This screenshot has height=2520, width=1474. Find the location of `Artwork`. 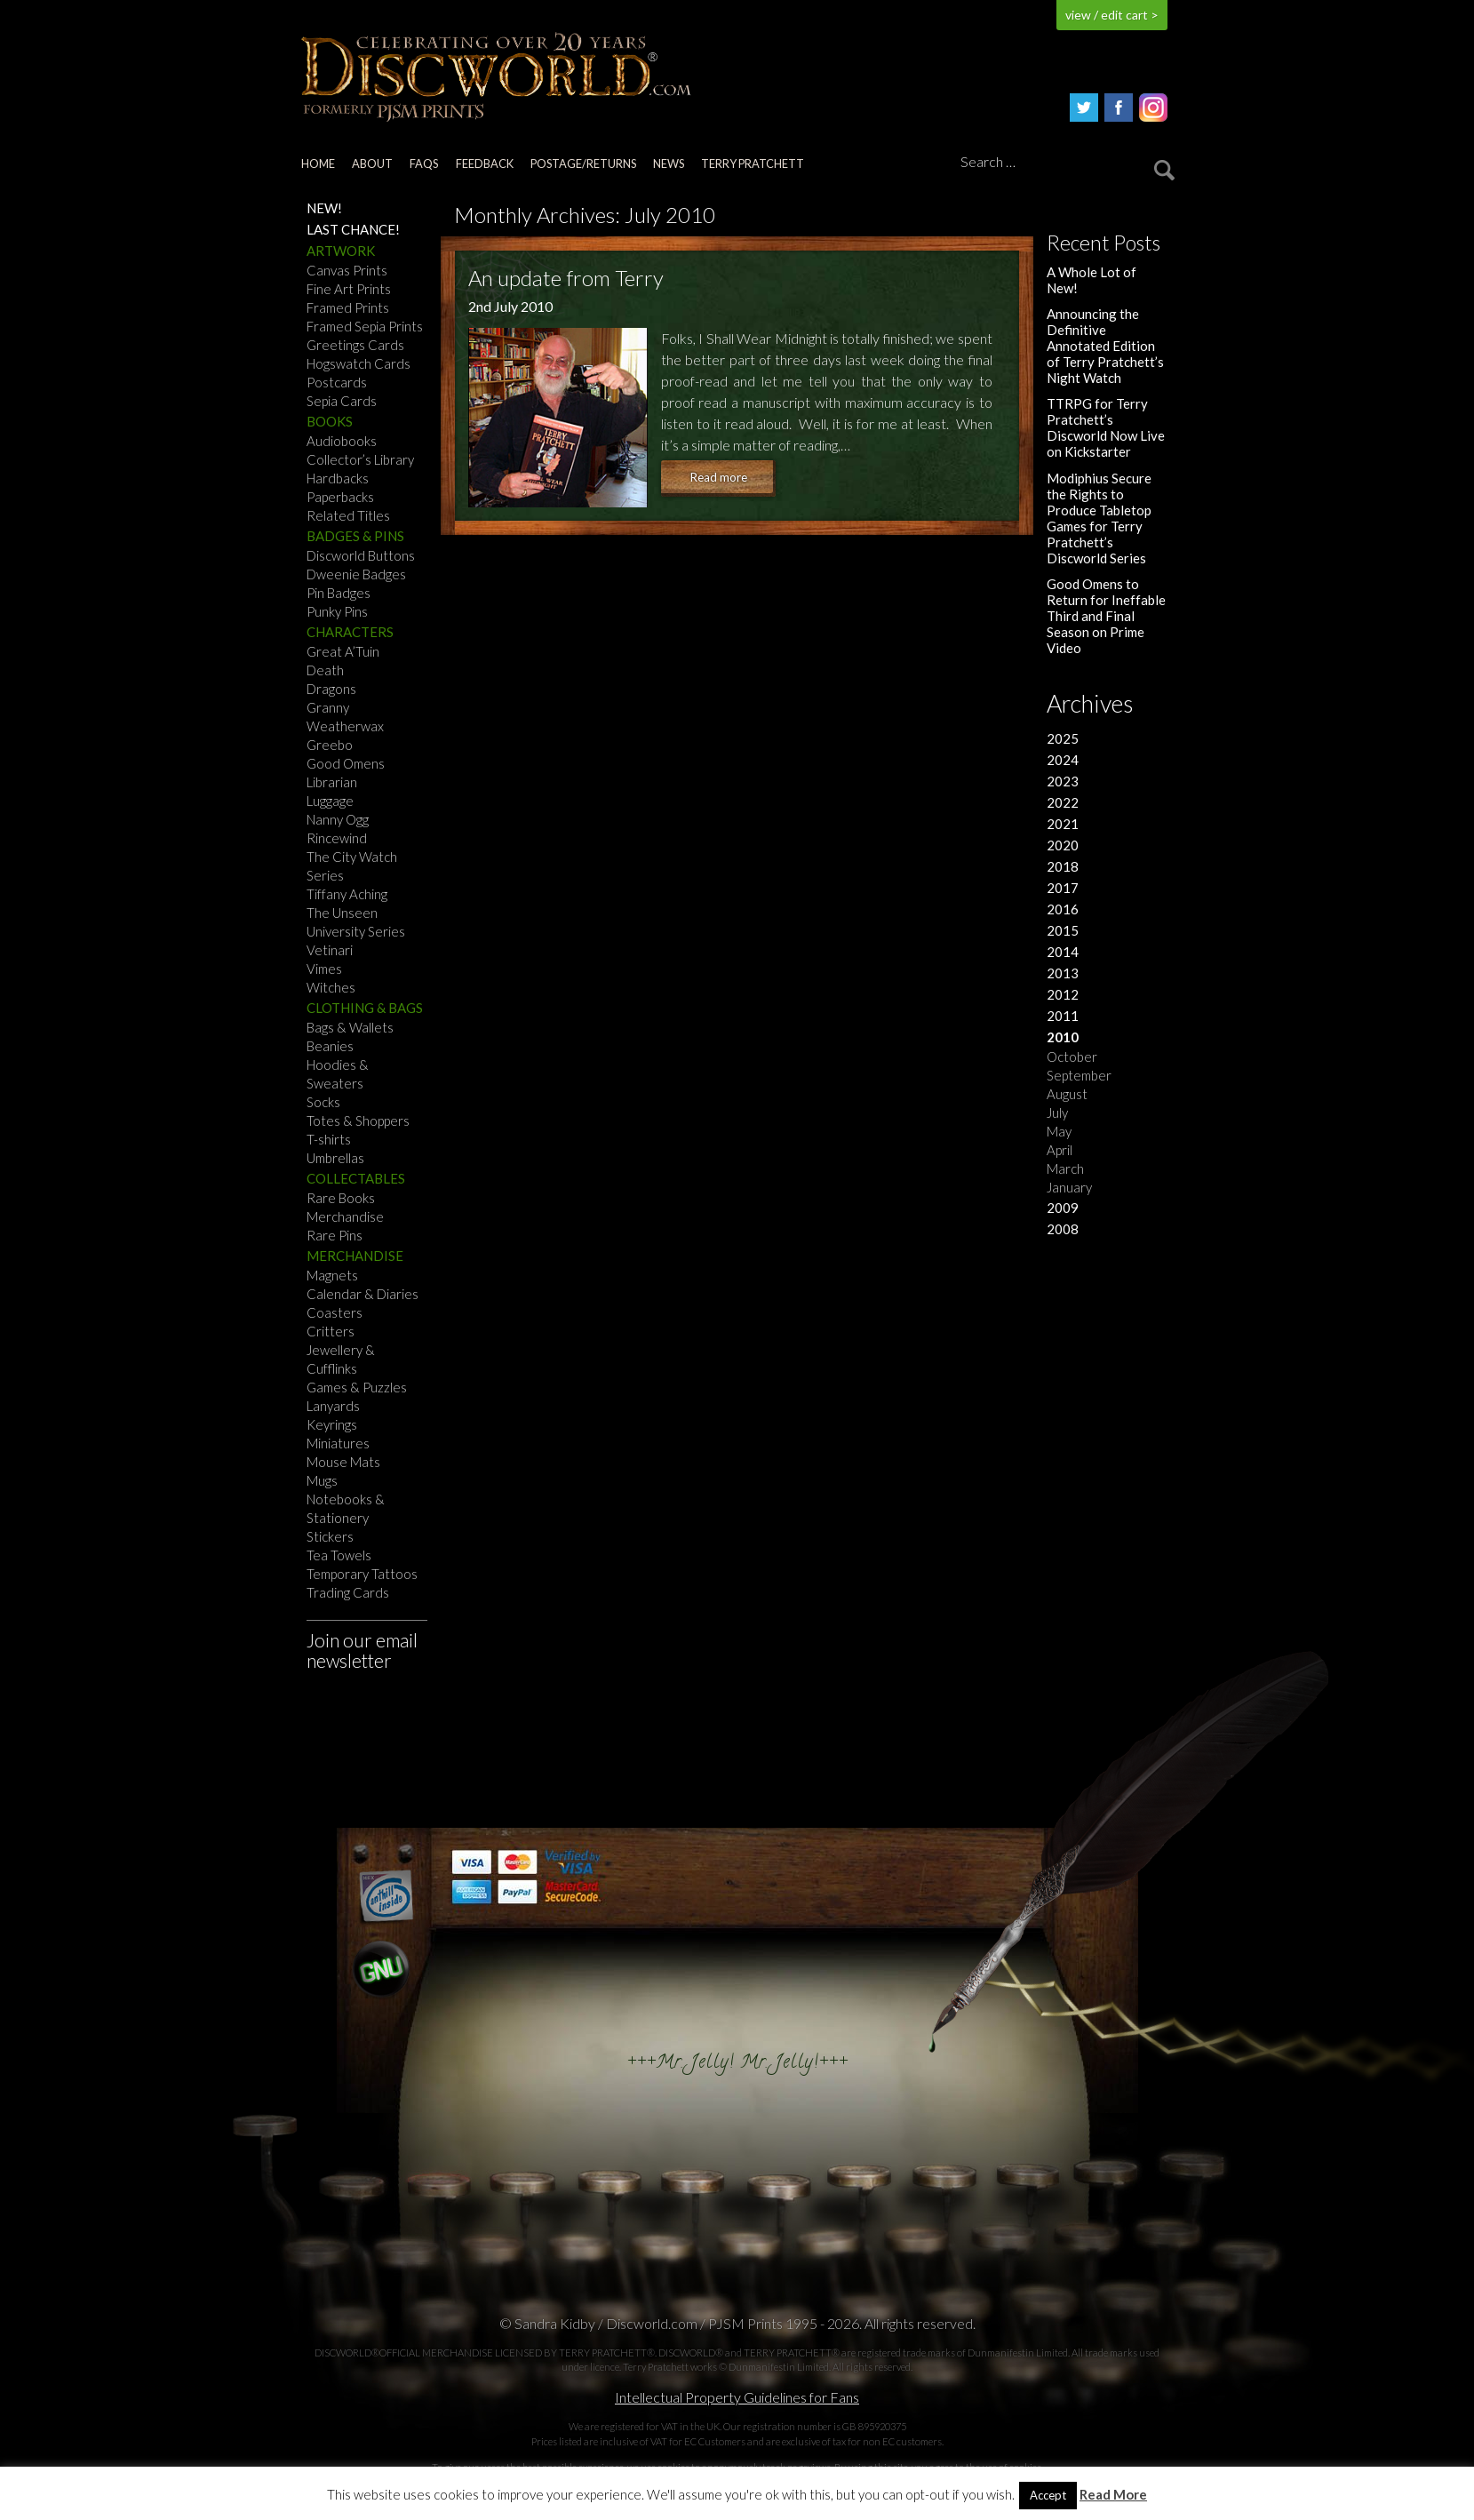

Artwork is located at coordinates (341, 251).